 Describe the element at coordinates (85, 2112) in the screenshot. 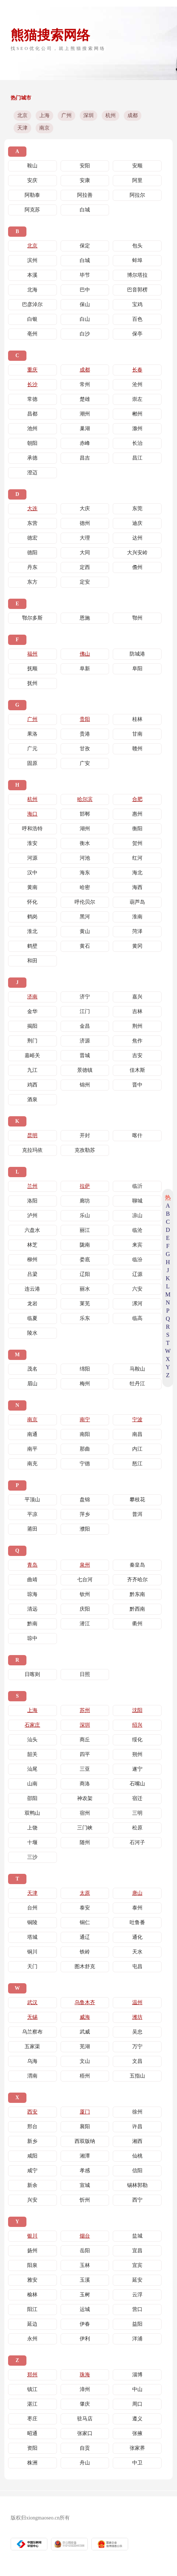

I see `厦门` at that location.